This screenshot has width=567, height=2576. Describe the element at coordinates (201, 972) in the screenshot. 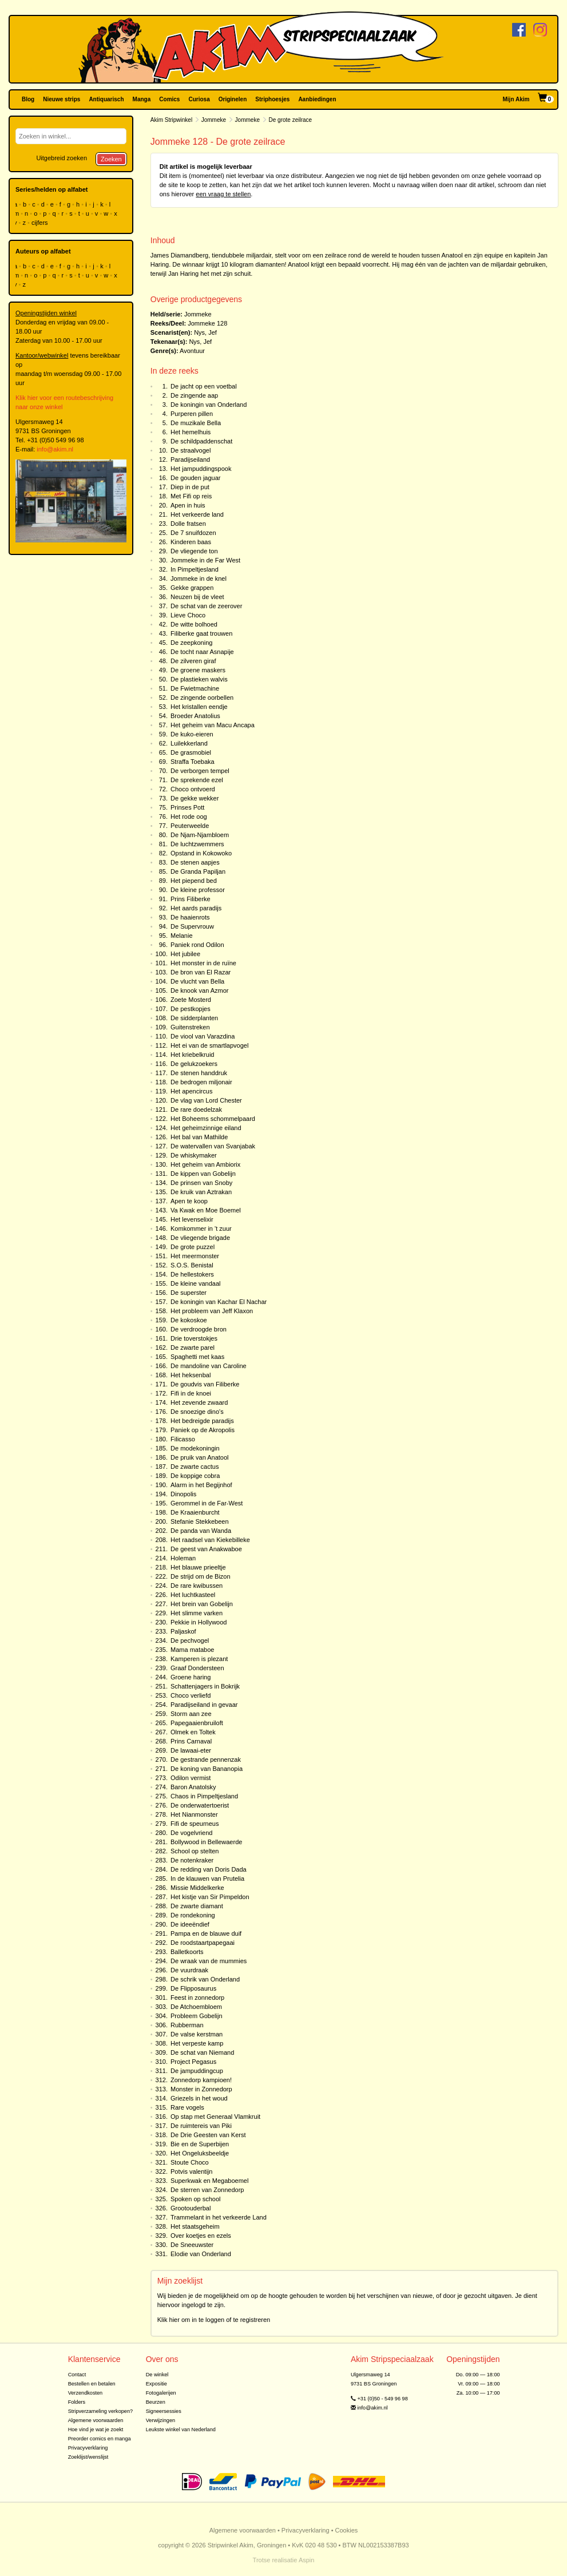

I see `De bron van El Razar` at that location.